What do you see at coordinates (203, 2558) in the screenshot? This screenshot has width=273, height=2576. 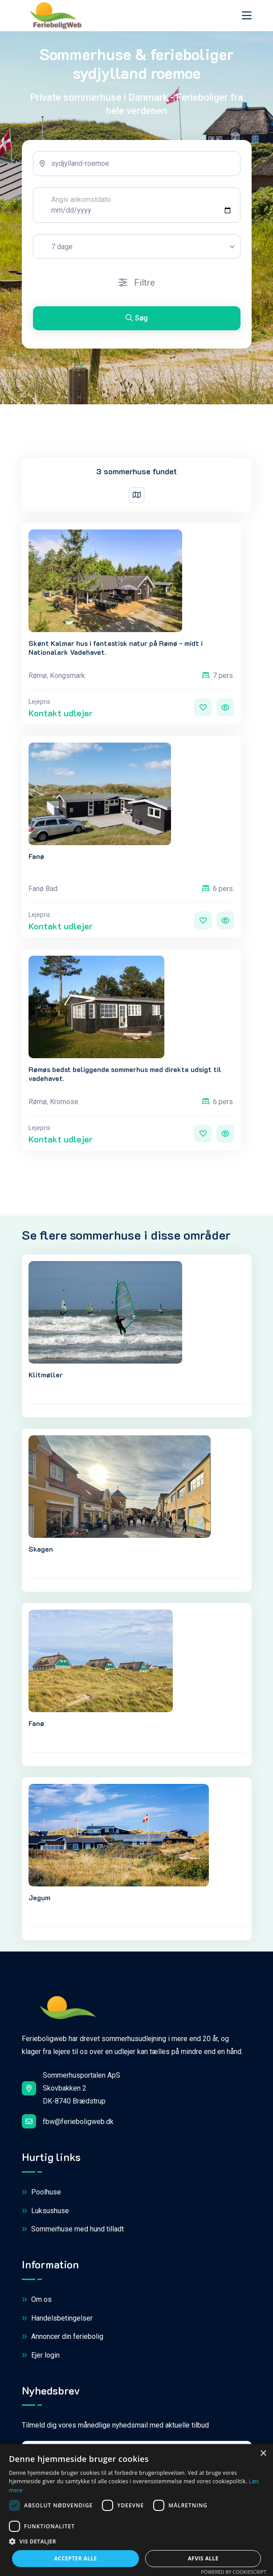 I see `Afvis alle [button]` at bounding box center [203, 2558].